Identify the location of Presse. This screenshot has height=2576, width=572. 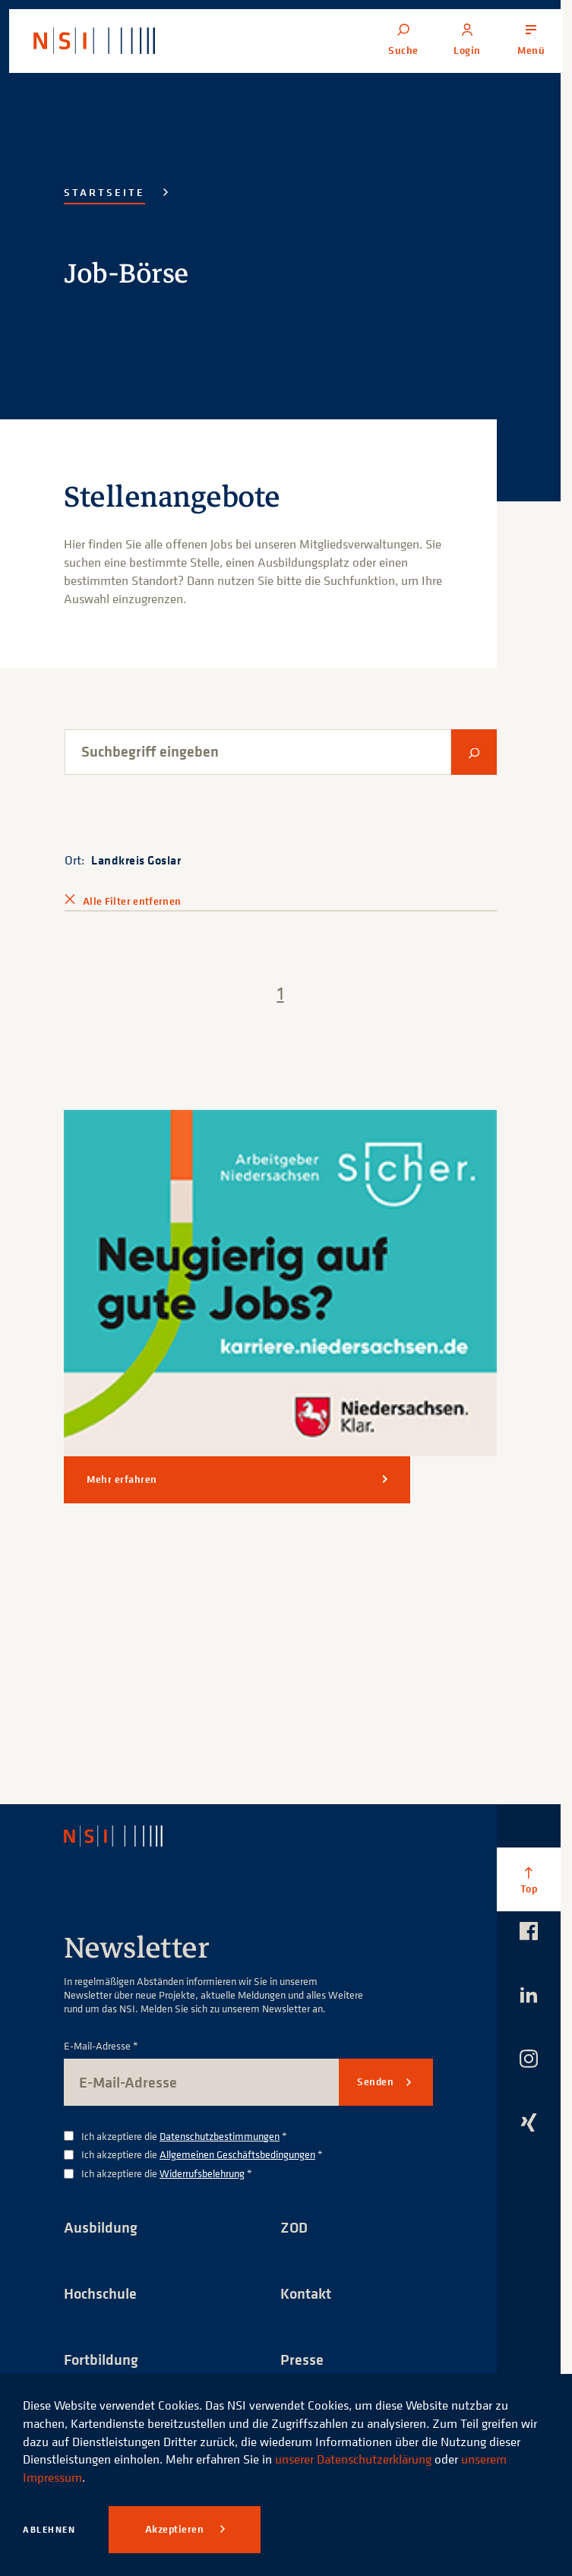
(302, 2359).